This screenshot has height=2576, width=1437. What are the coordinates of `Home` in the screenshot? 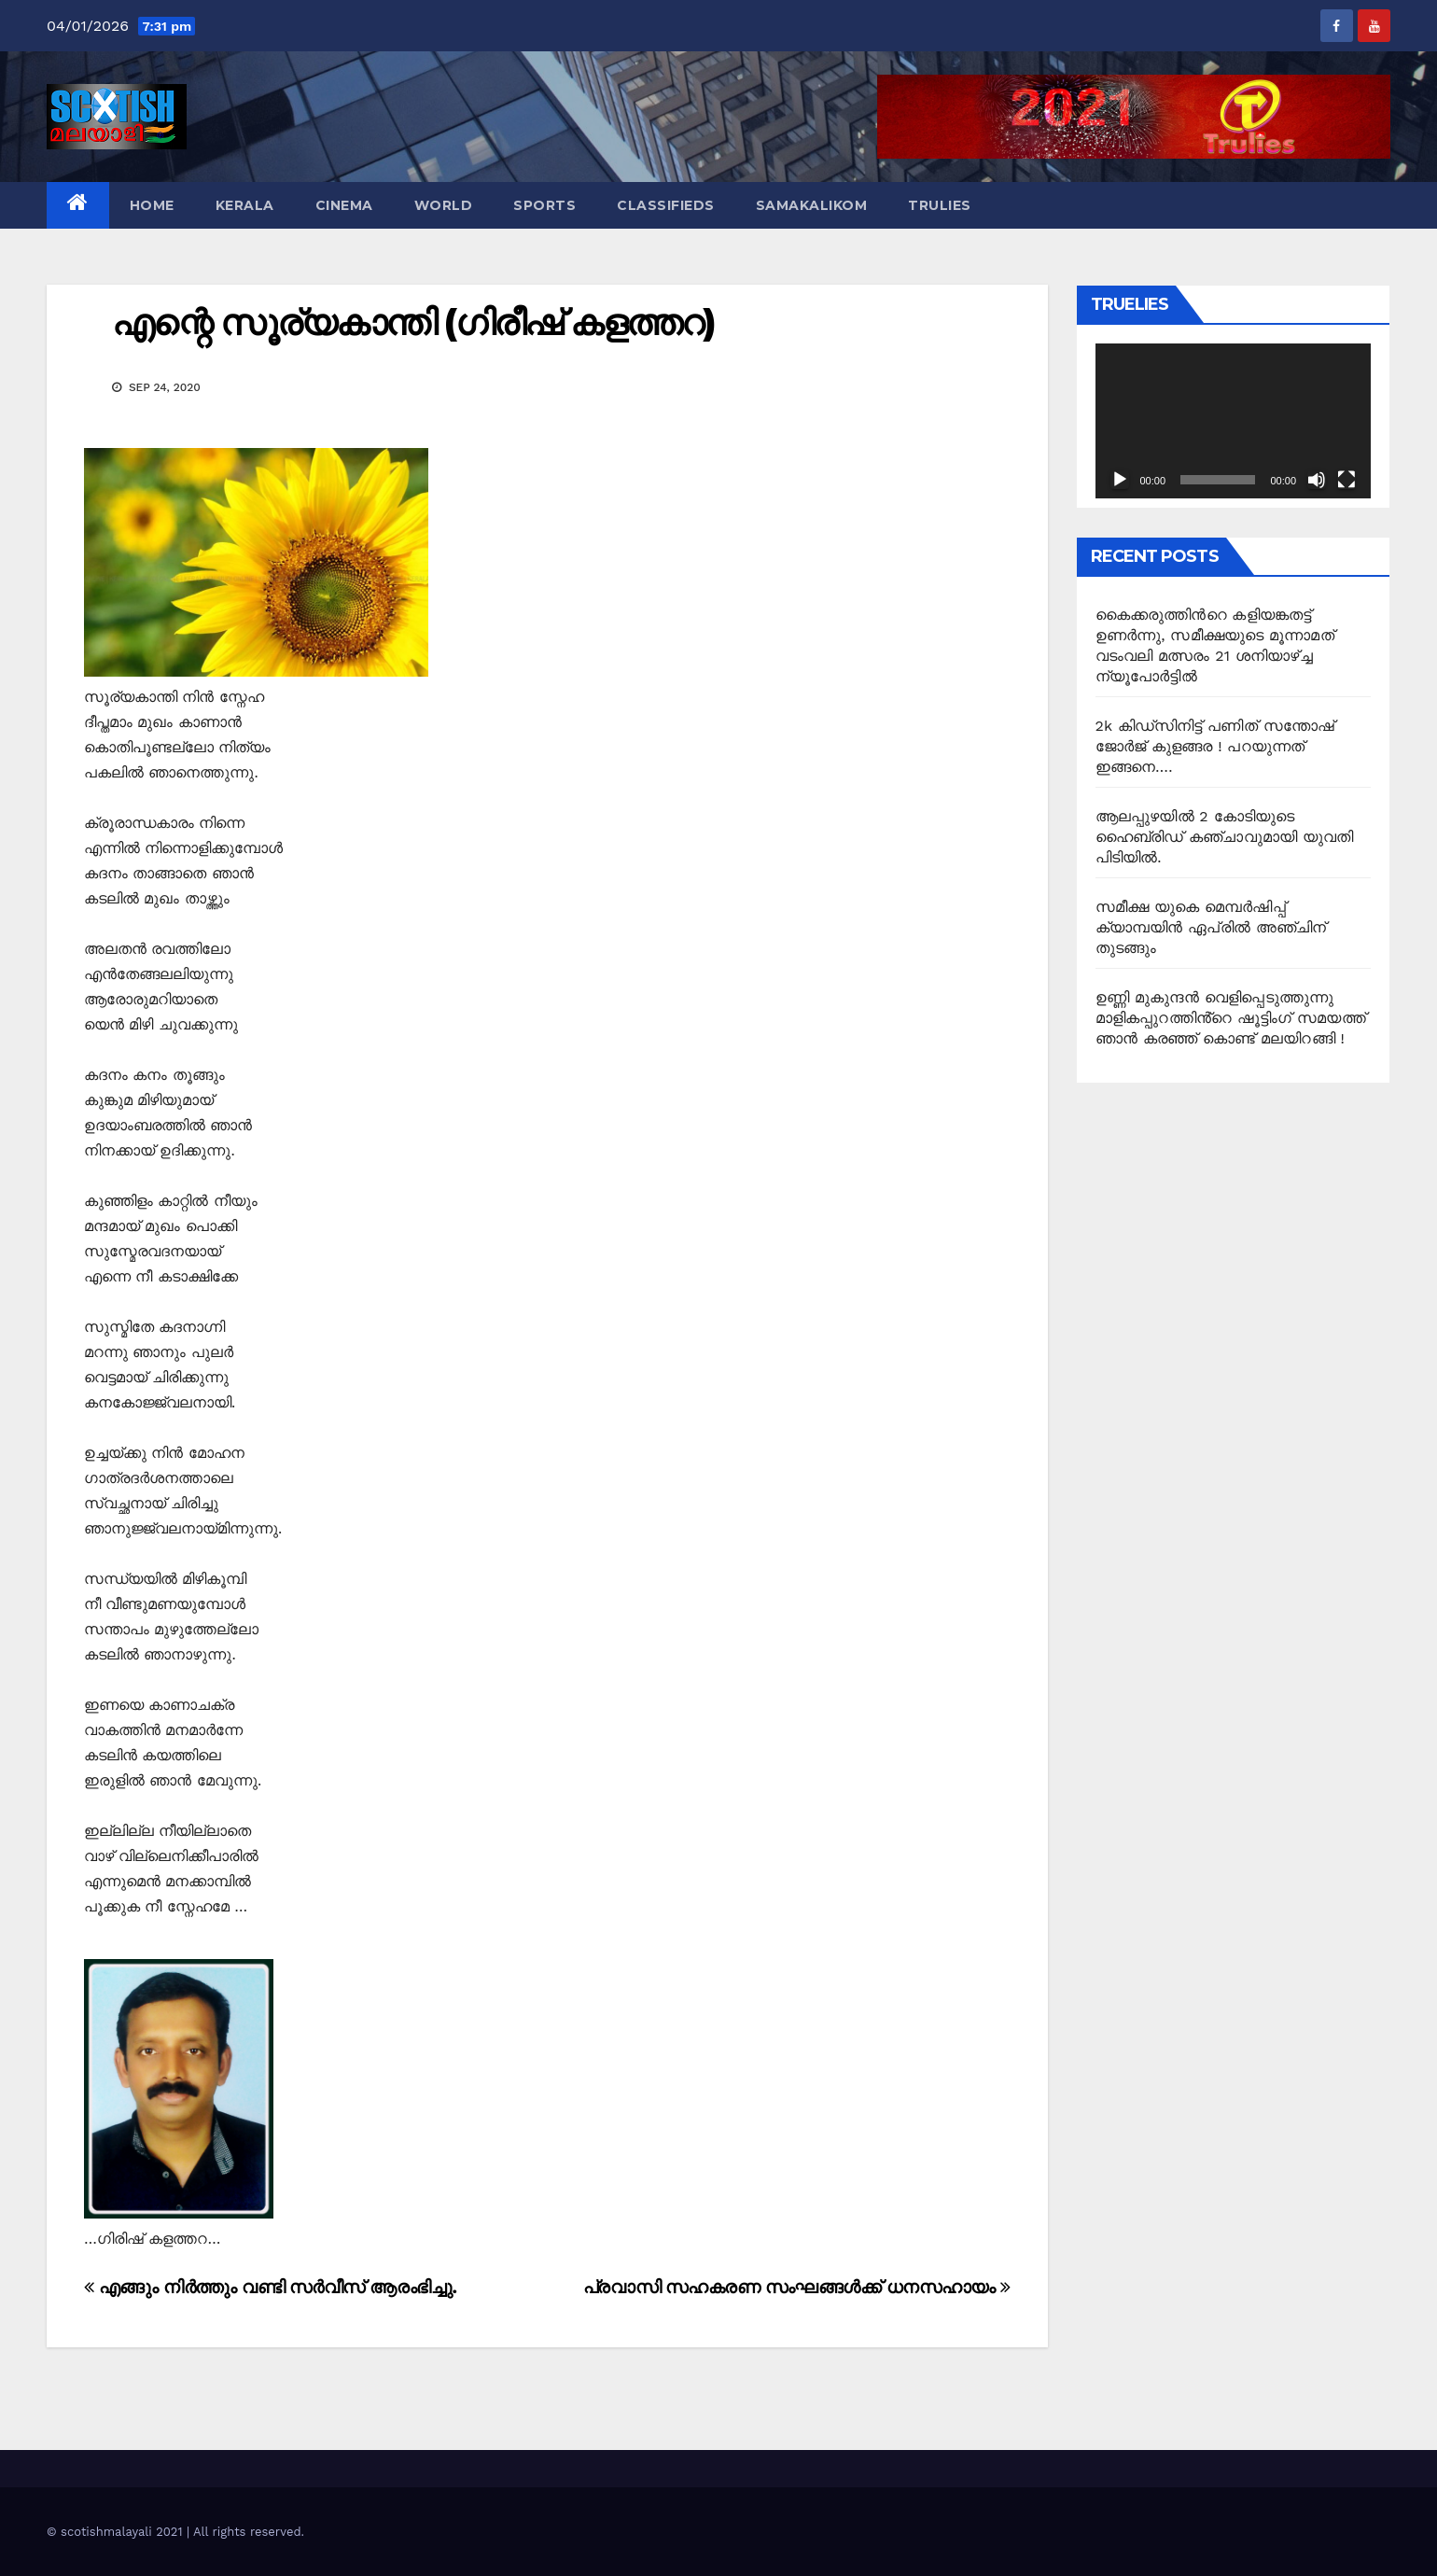 It's located at (152, 205).